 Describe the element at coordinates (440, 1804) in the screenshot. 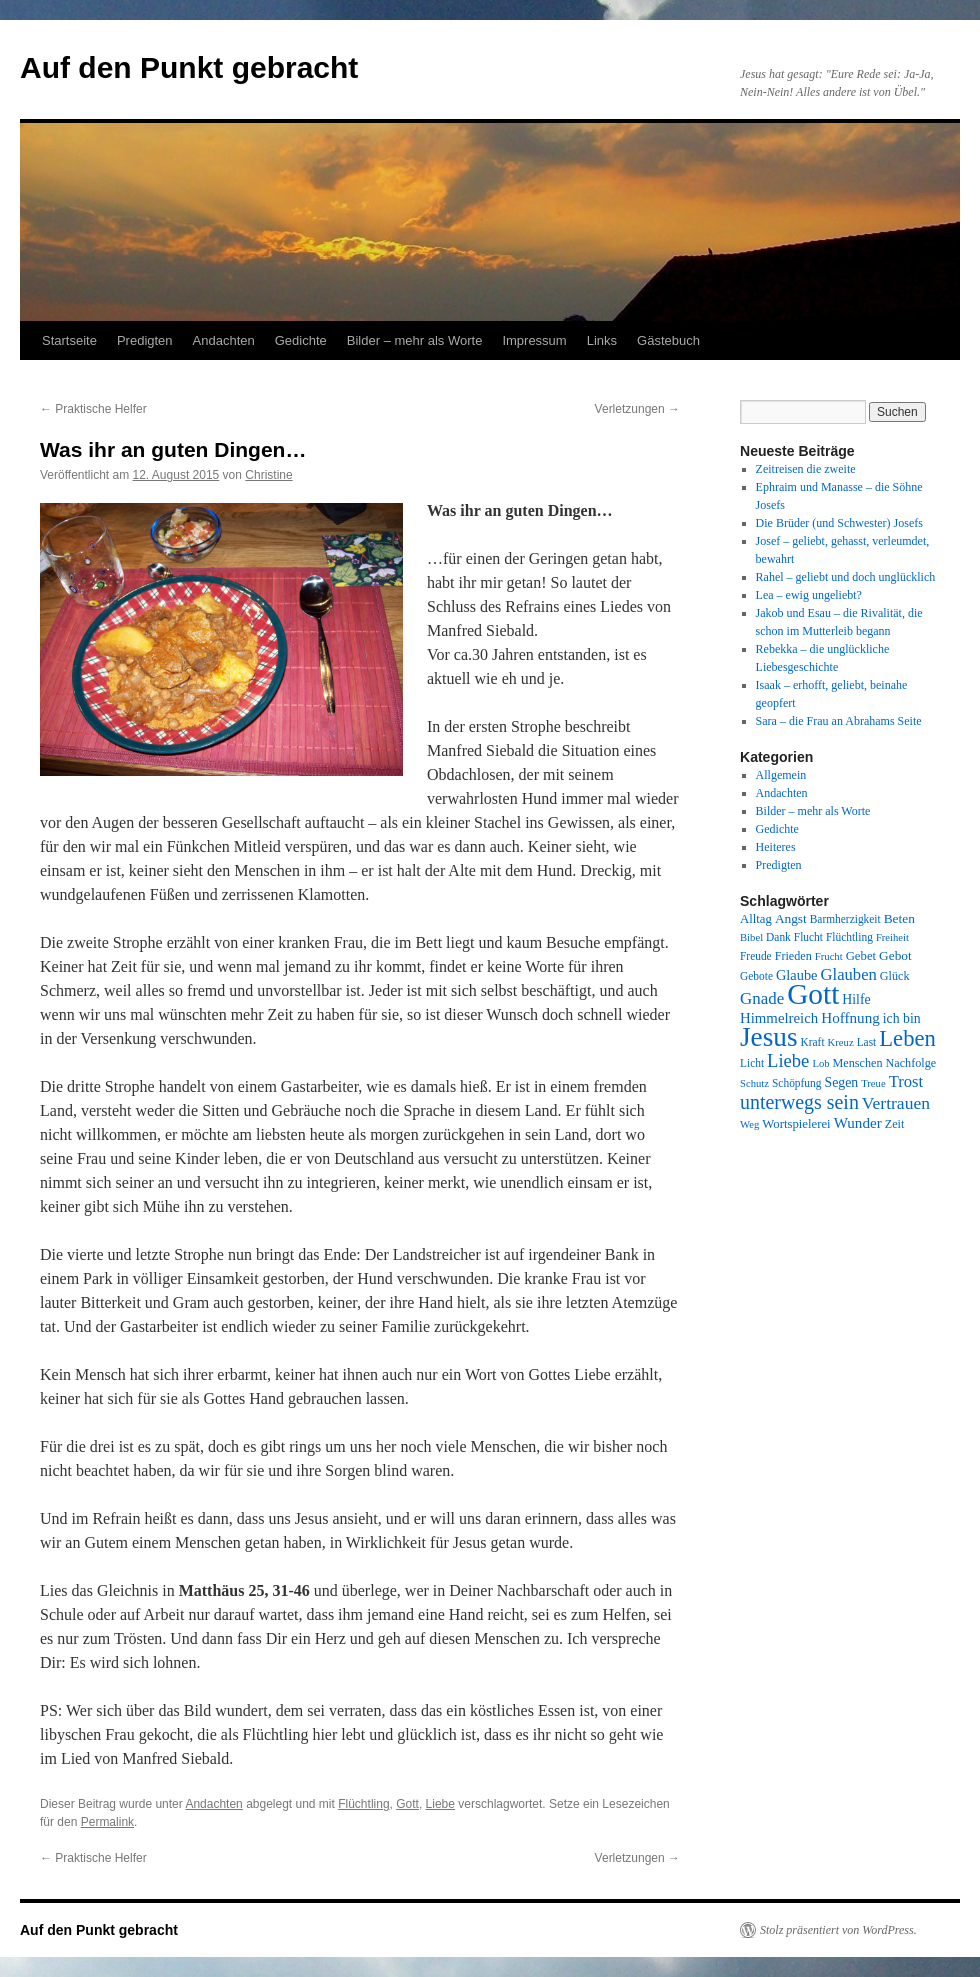

I see `Liebe` at that location.